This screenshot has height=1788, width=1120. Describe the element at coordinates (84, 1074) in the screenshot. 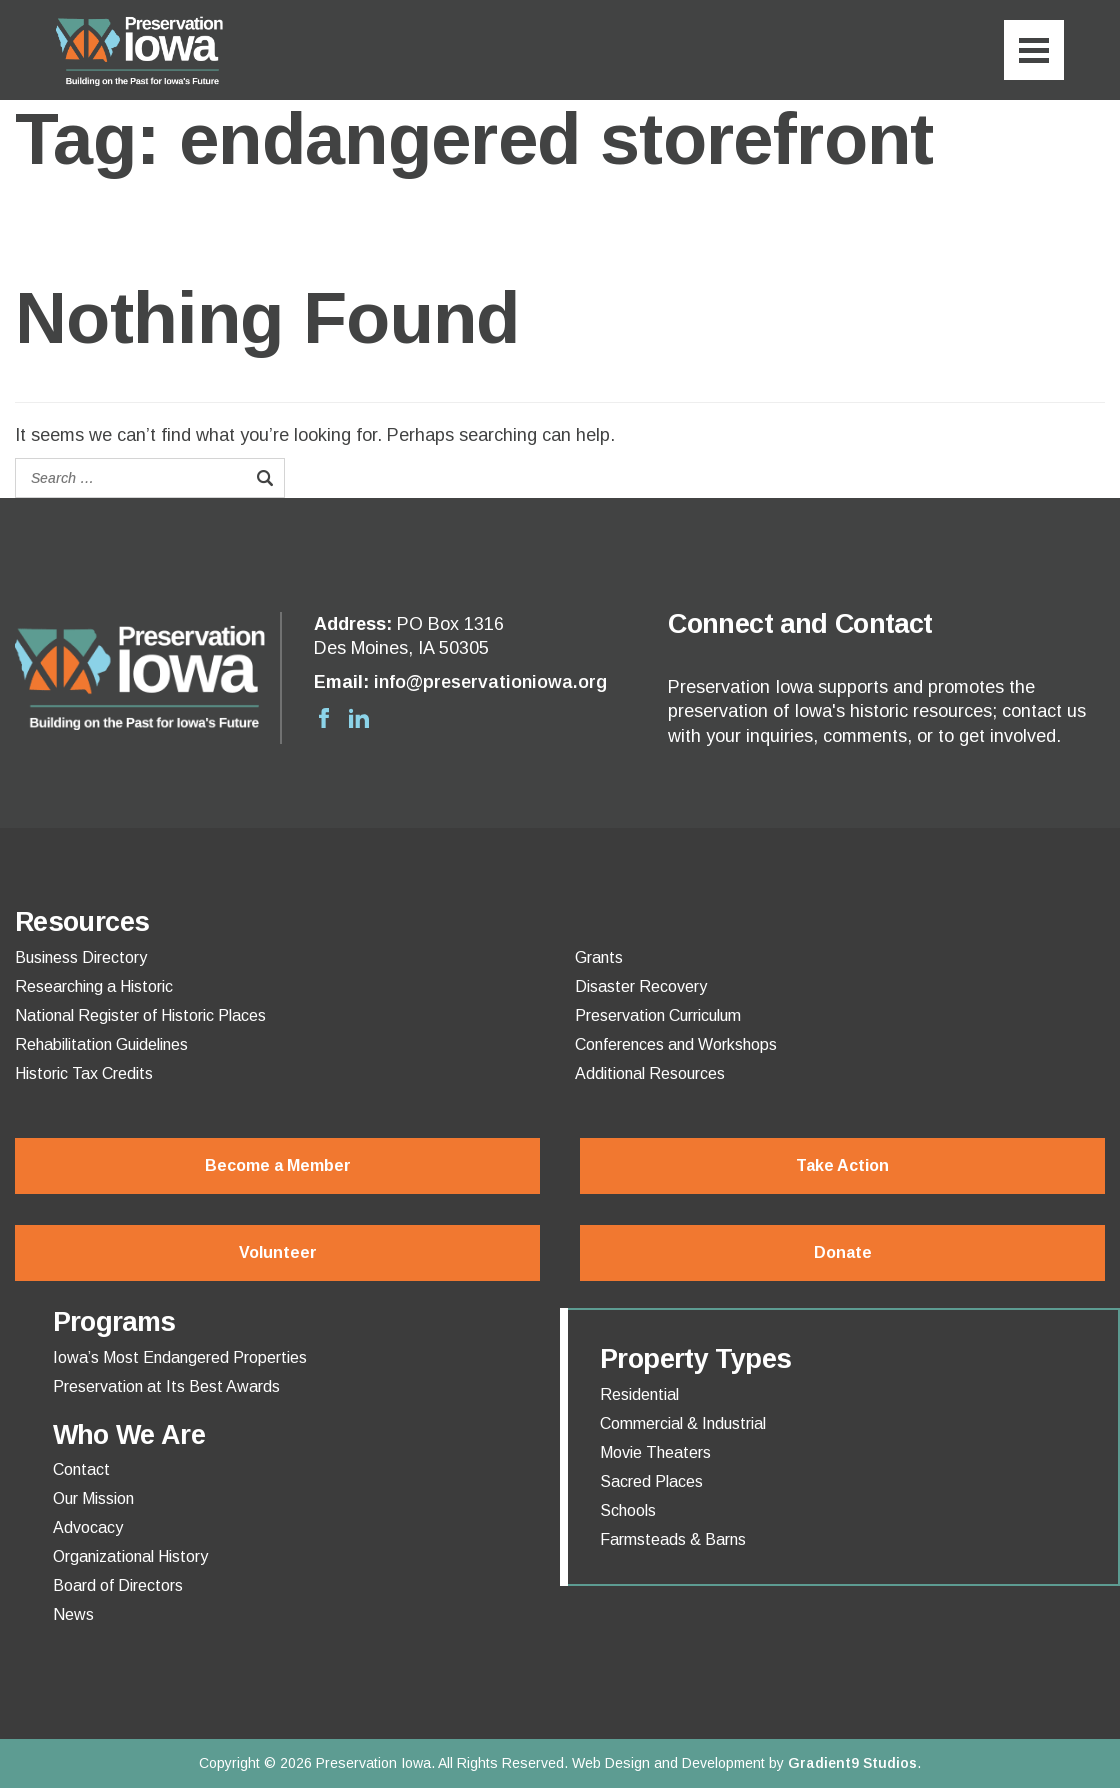

I see `Historic Tax Credits` at that location.